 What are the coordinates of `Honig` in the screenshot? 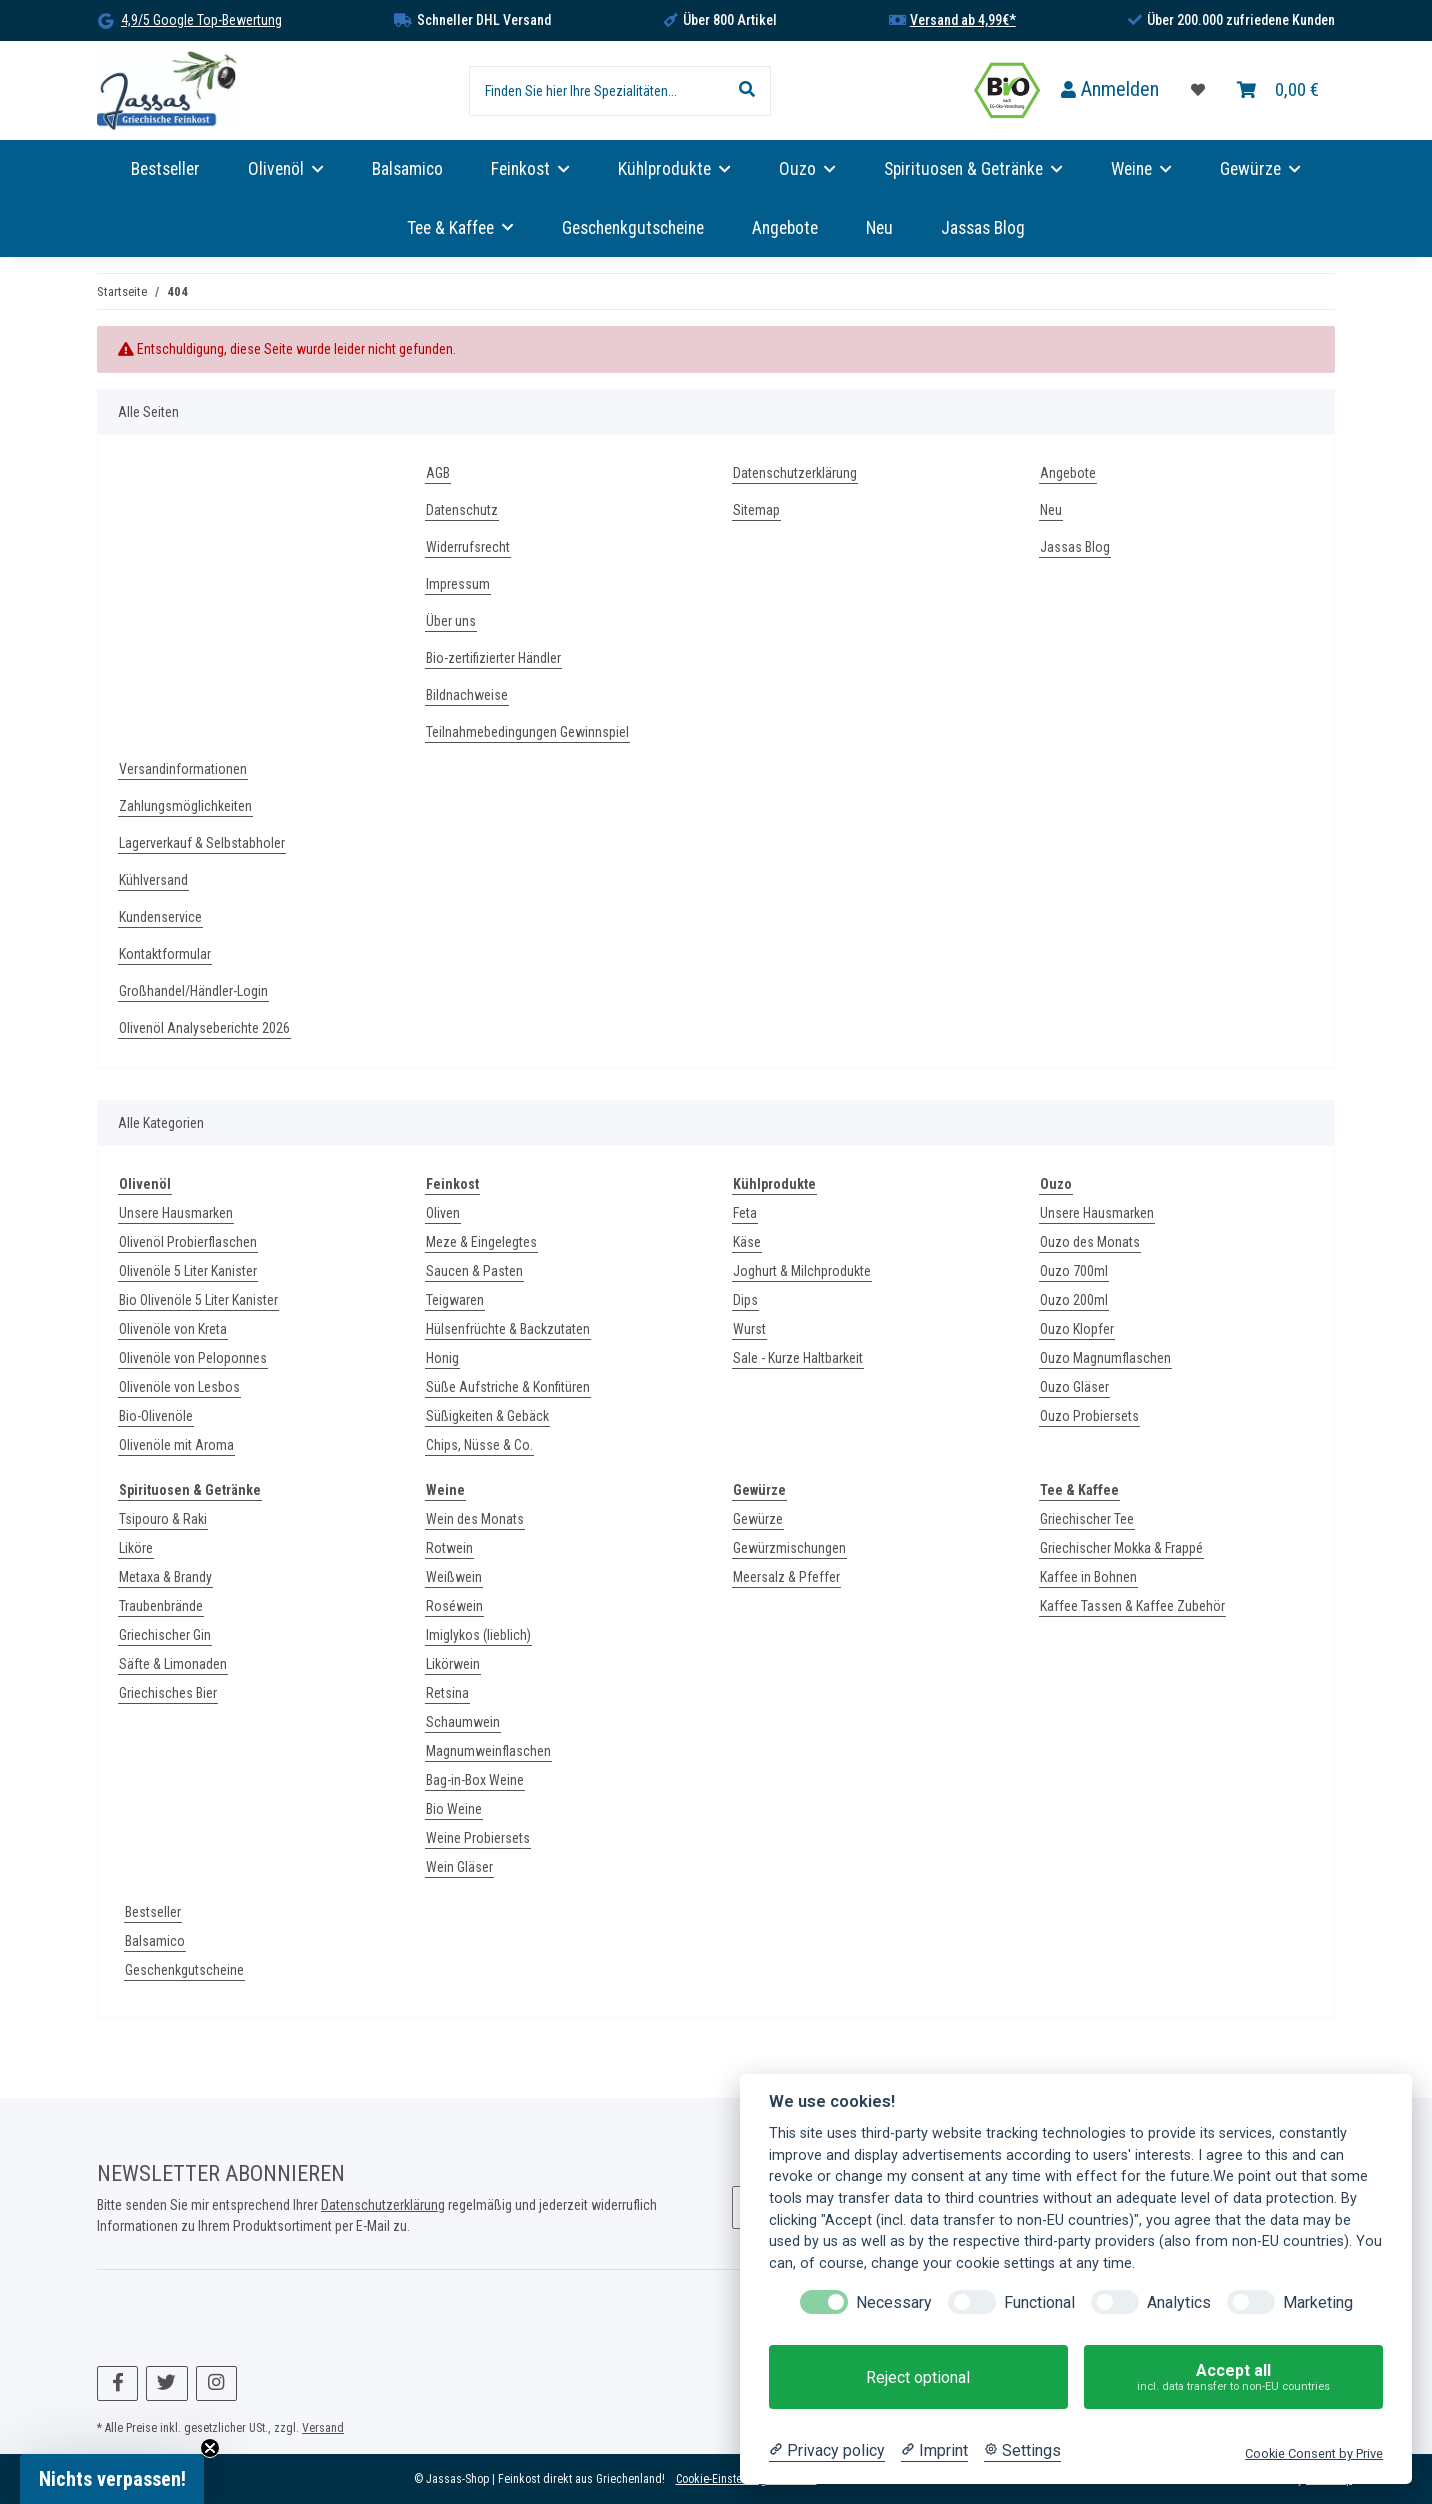 It's located at (442, 1358).